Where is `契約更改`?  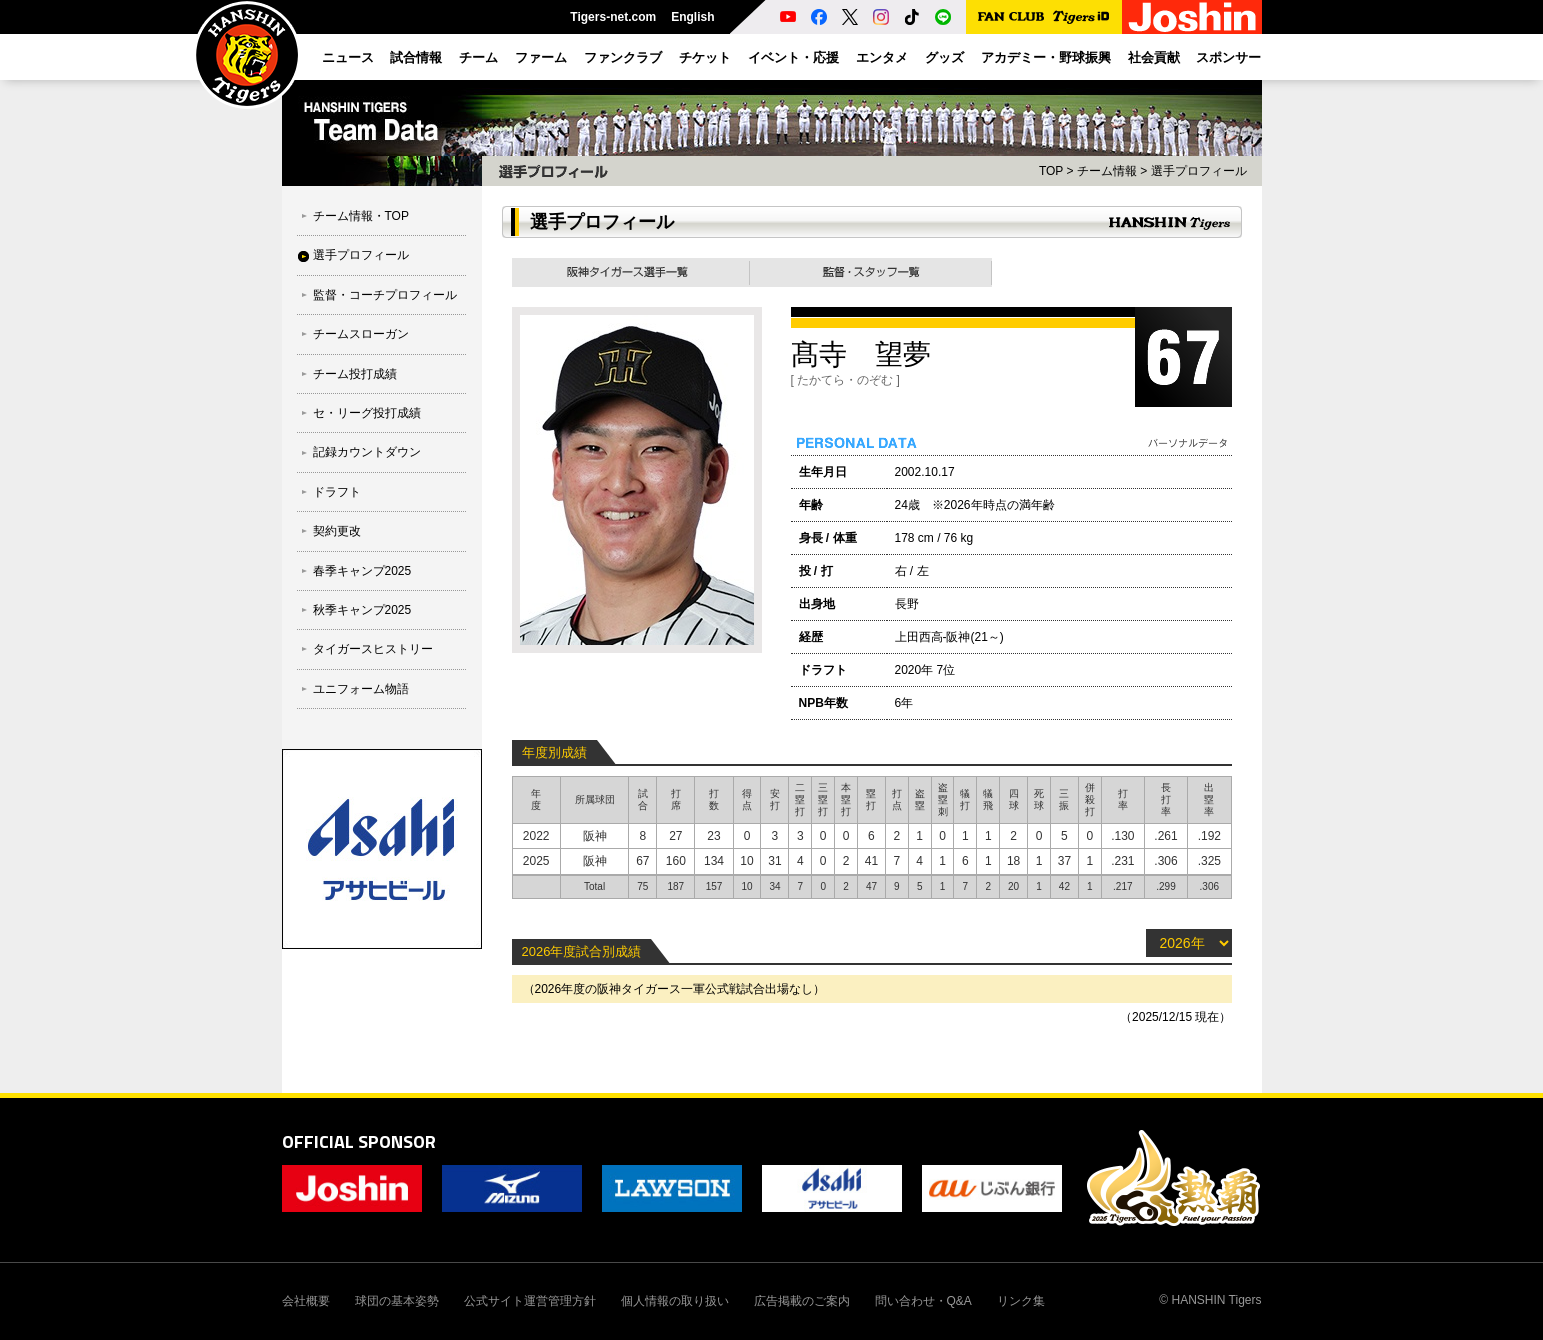
契約更改 is located at coordinates (337, 531).